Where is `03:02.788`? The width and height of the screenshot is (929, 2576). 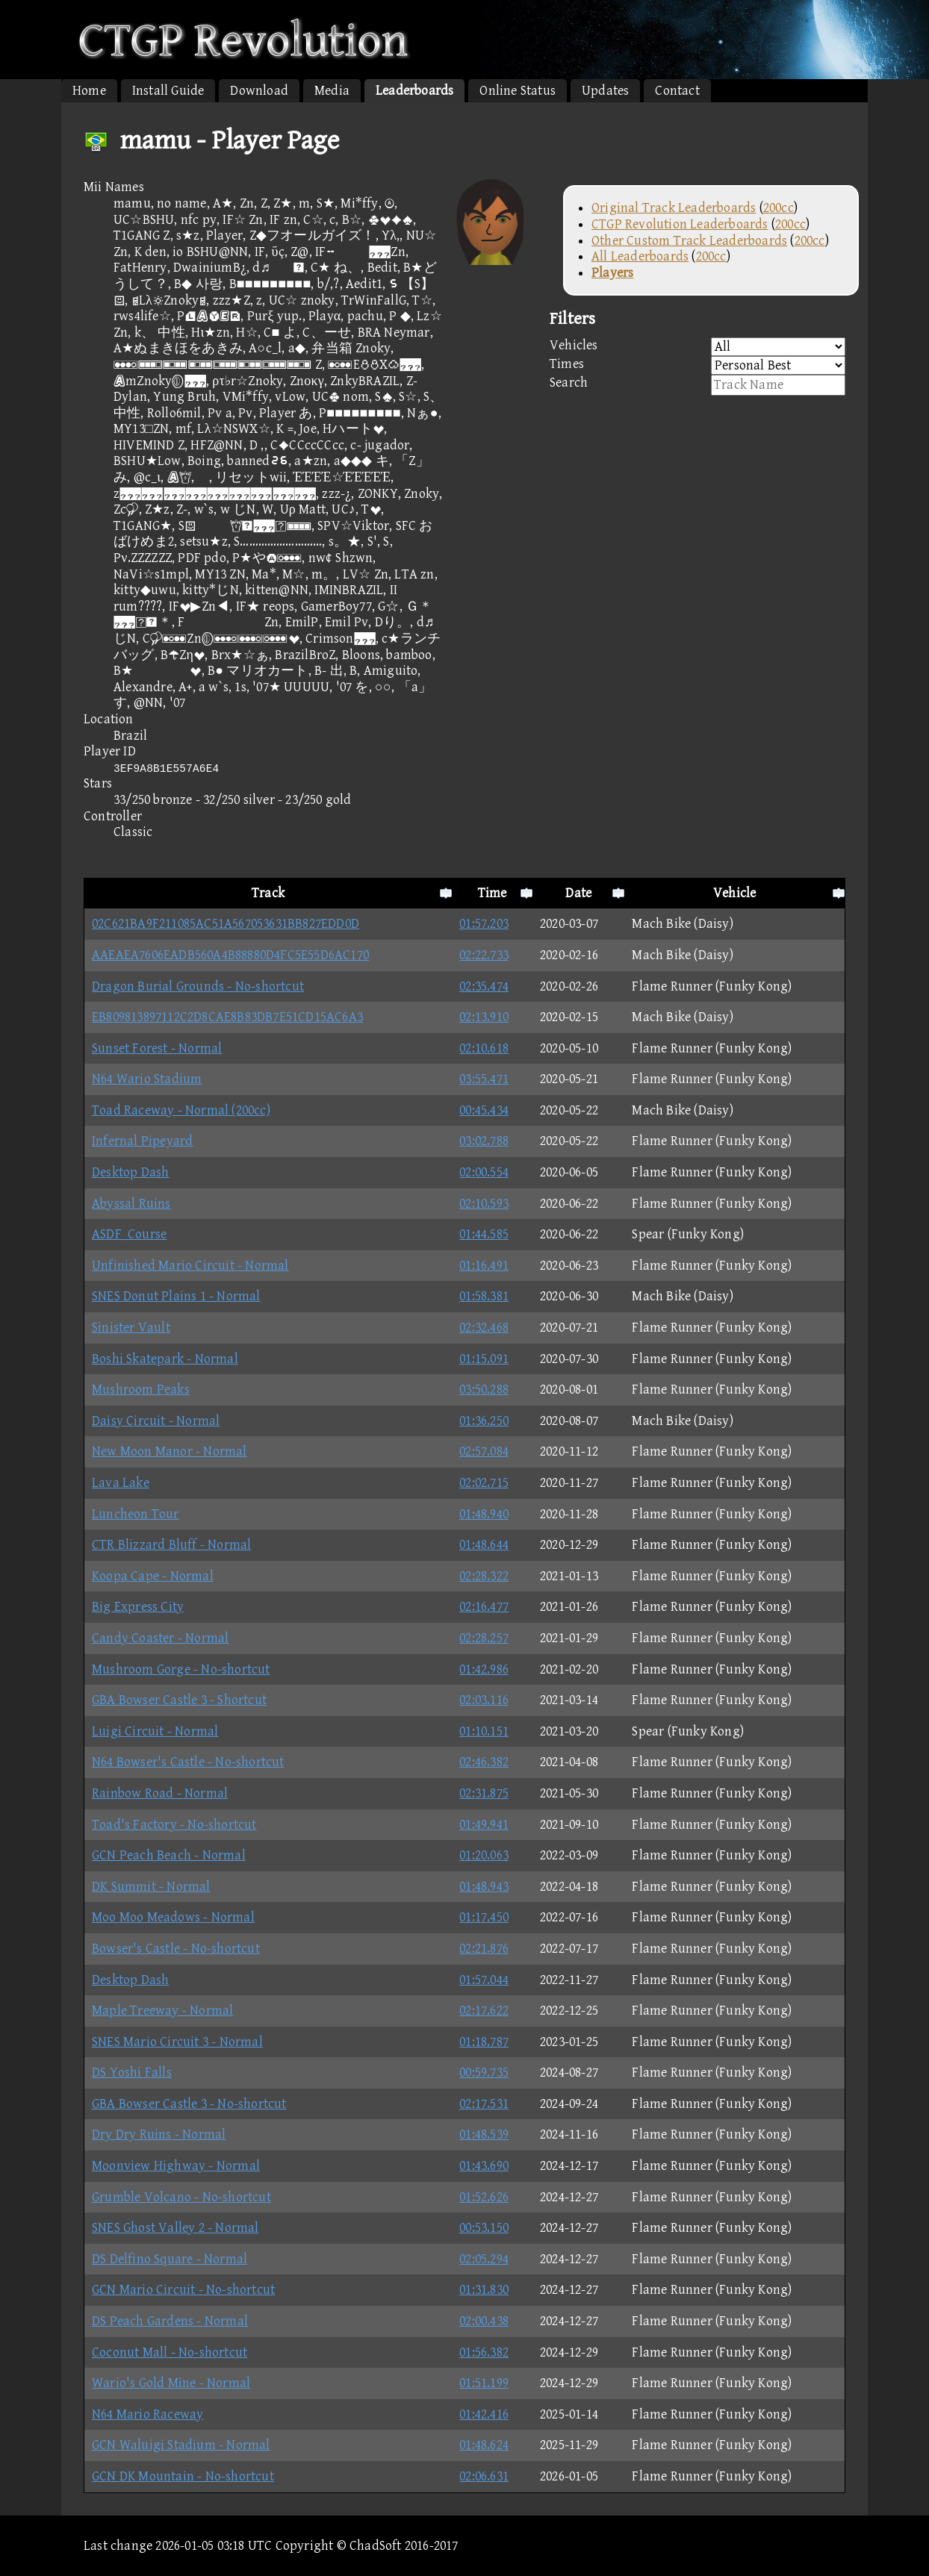
03:02.788 is located at coordinates (484, 1141).